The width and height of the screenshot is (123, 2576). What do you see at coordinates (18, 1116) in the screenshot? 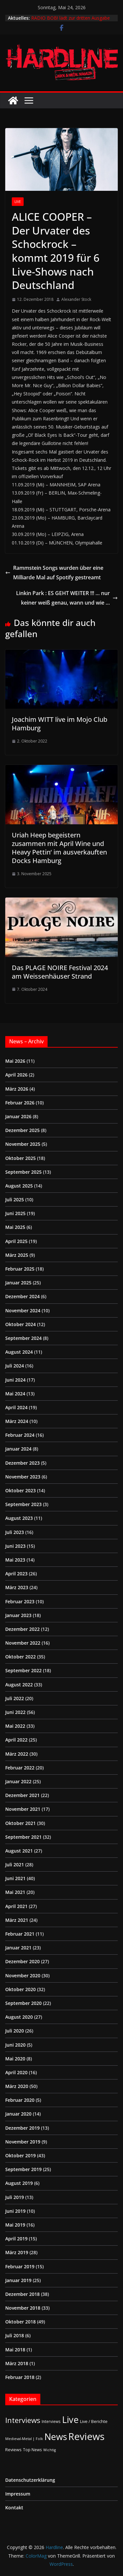
I see `Januar 2026` at bounding box center [18, 1116].